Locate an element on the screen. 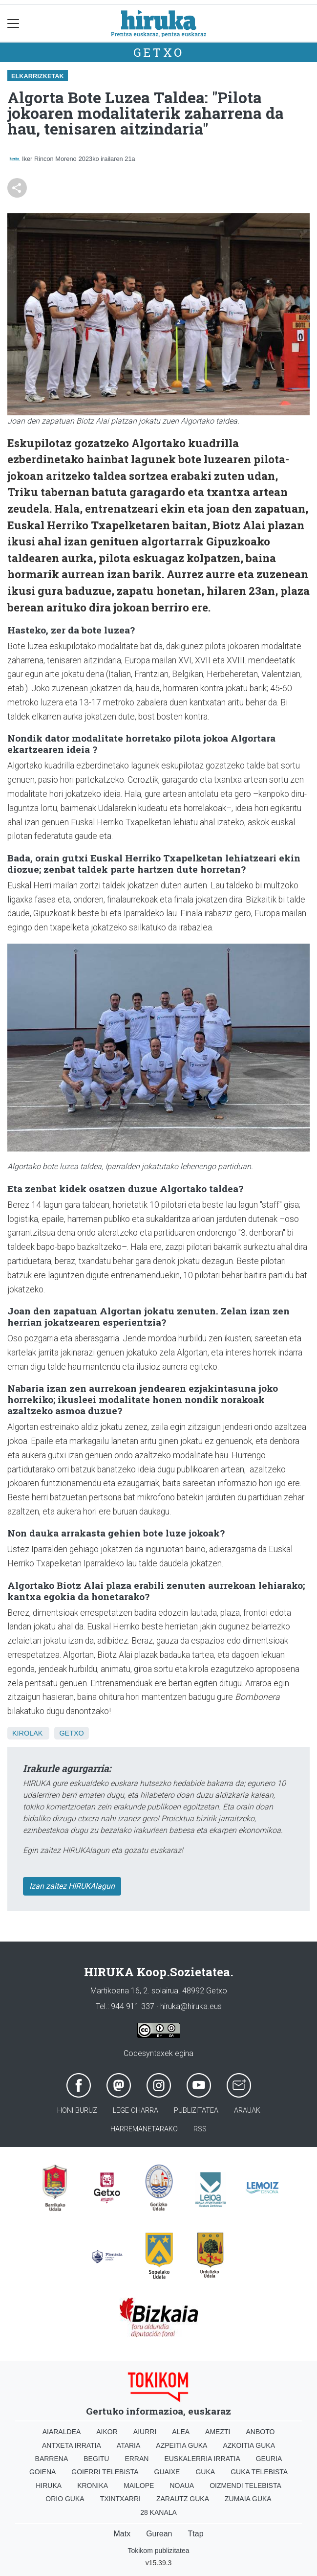  Honi buruz is located at coordinates (77, 2110).